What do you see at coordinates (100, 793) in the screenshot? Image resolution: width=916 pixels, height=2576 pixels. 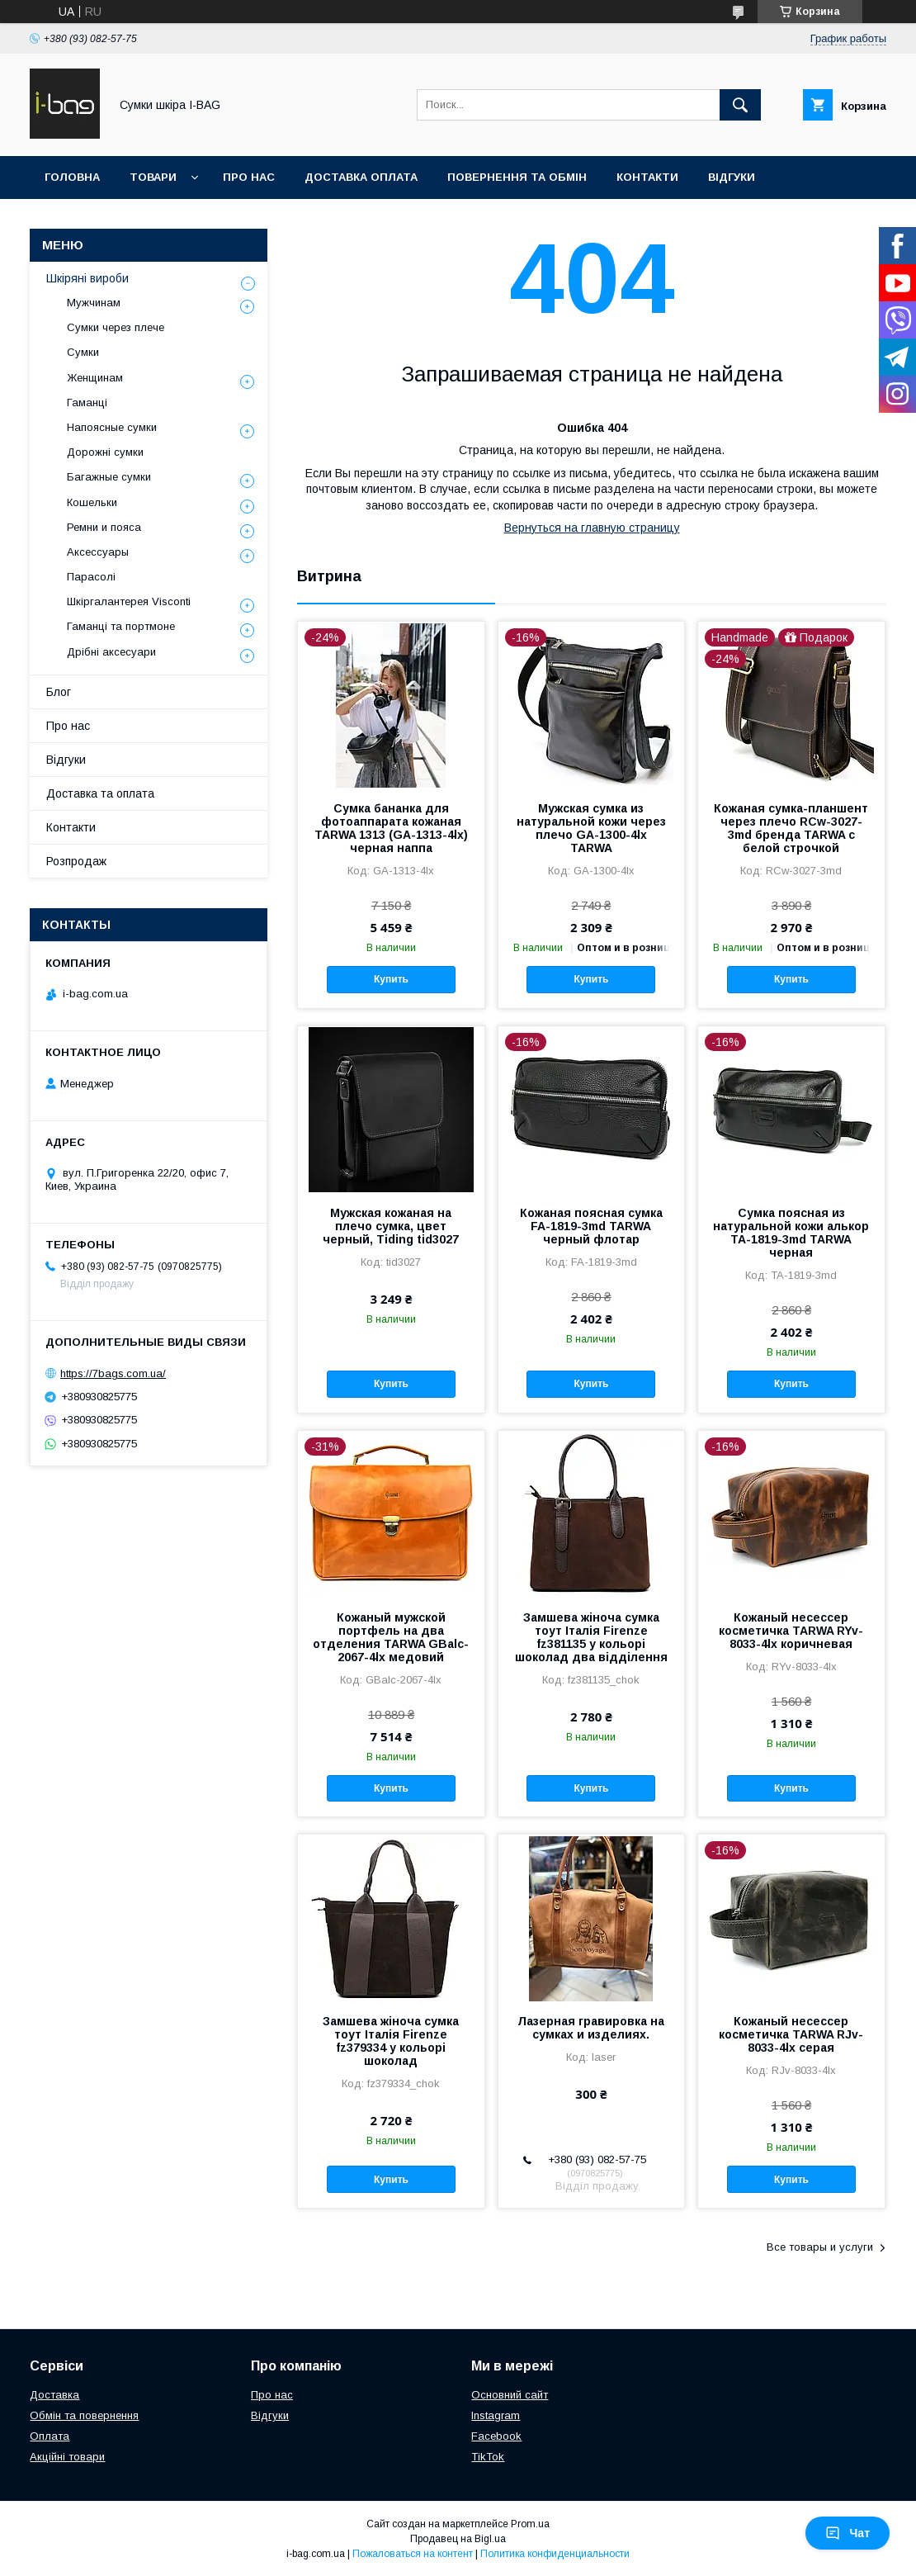 I see `Доставка та оплата` at bounding box center [100, 793].